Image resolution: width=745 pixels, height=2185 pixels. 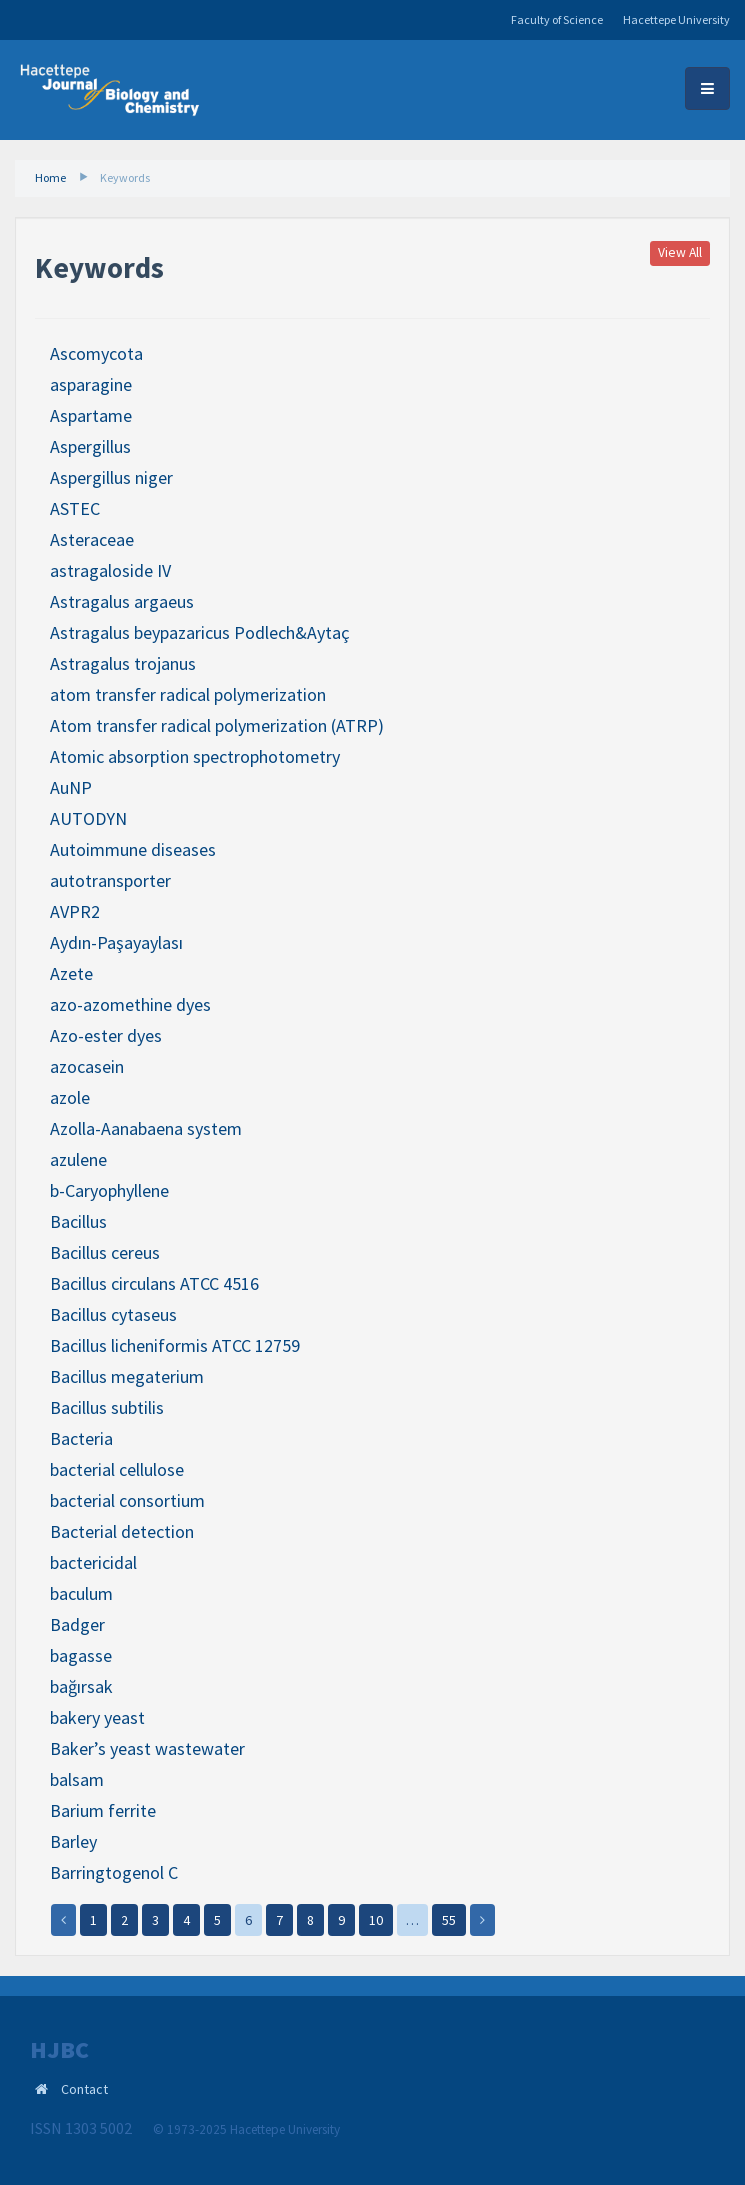 I want to click on astragaloside IV, so click(x=110, y=570).